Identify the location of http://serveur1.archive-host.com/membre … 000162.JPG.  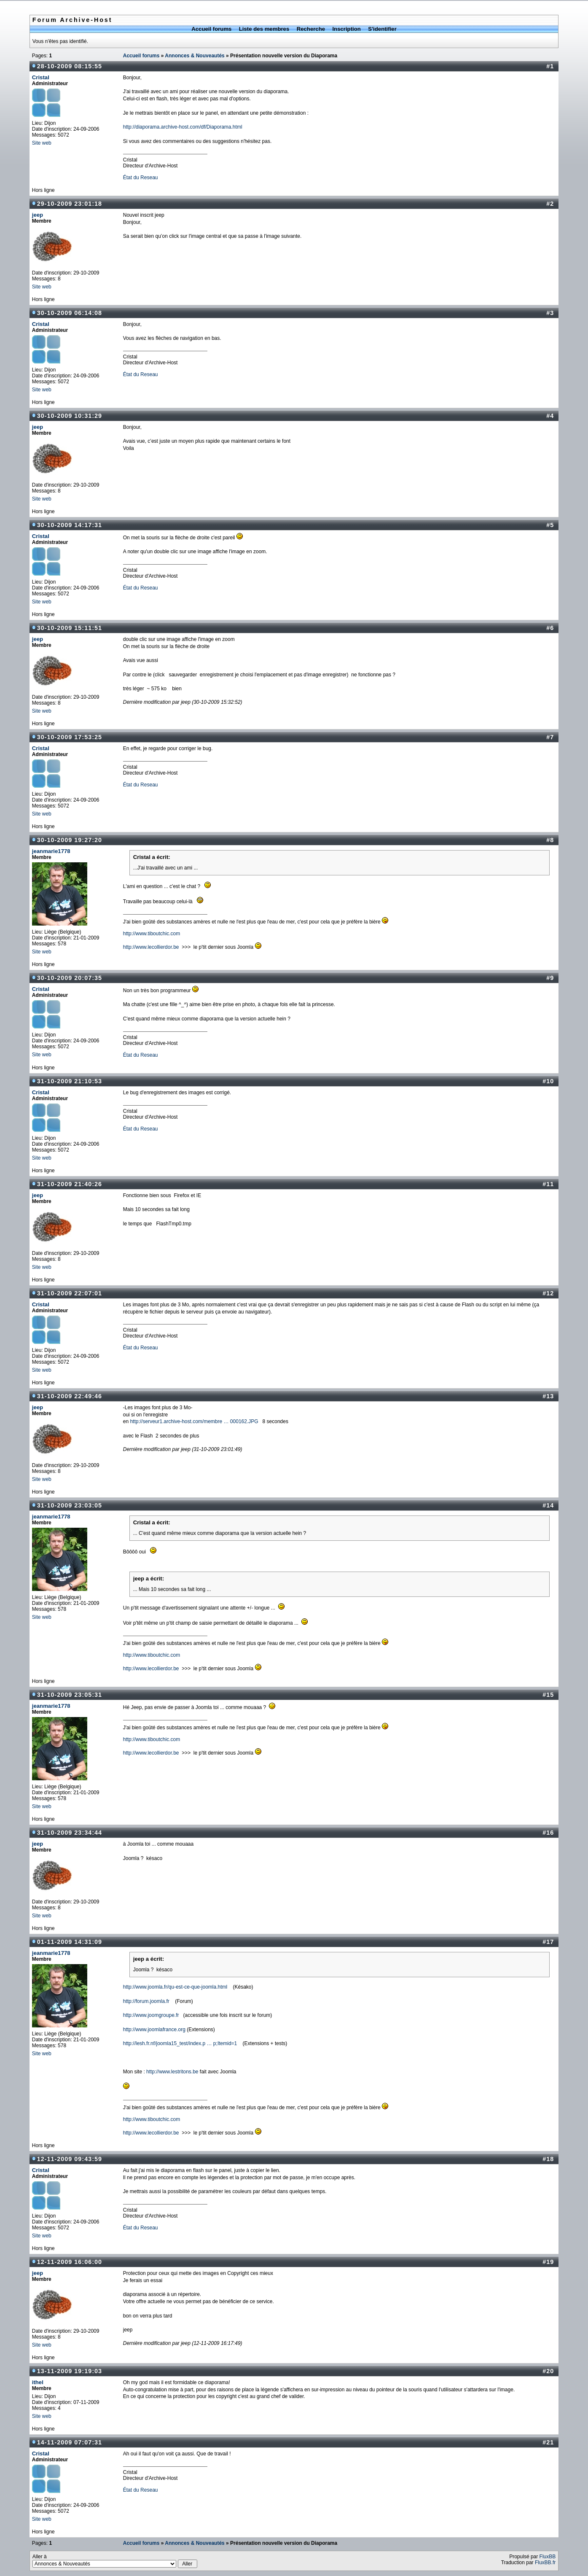
(194, 1421).